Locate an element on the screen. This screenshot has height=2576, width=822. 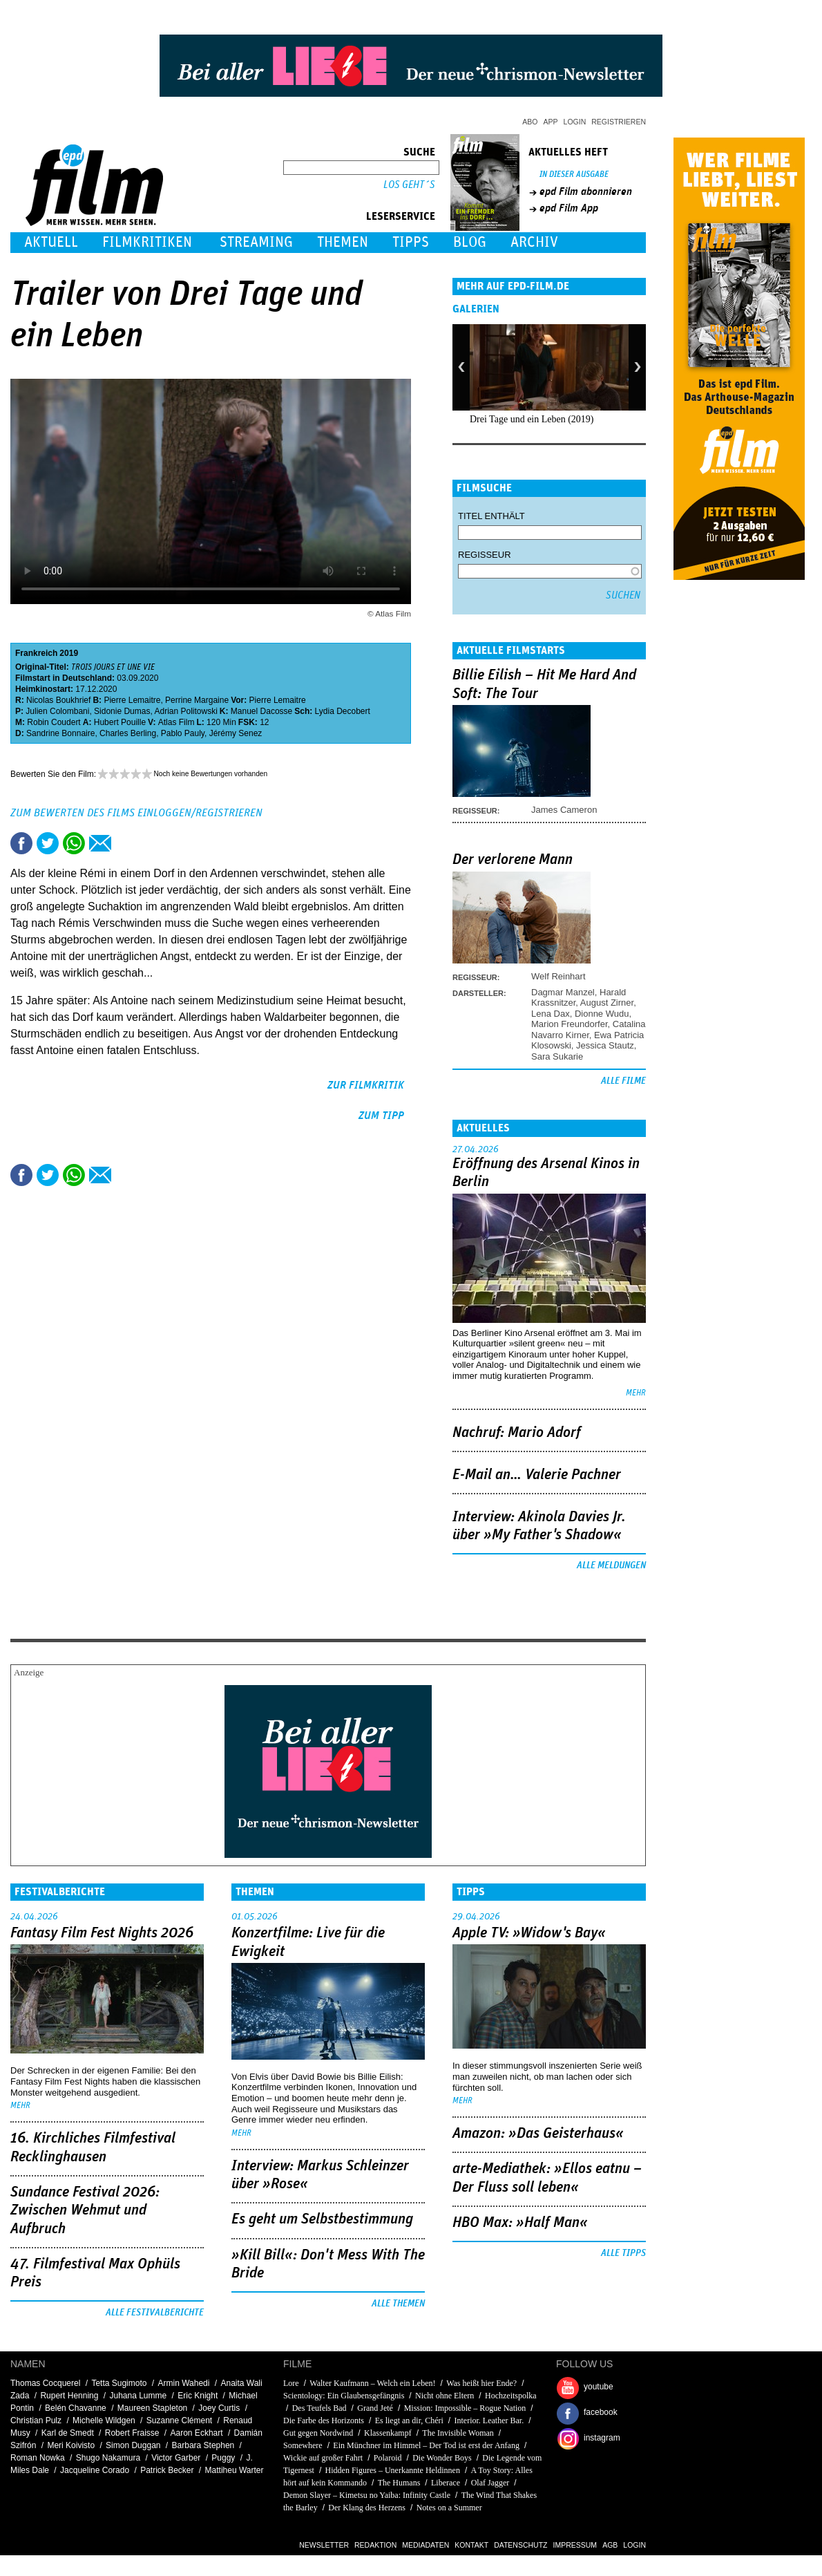
Datenschutz is located at coordinates (520, 2545).